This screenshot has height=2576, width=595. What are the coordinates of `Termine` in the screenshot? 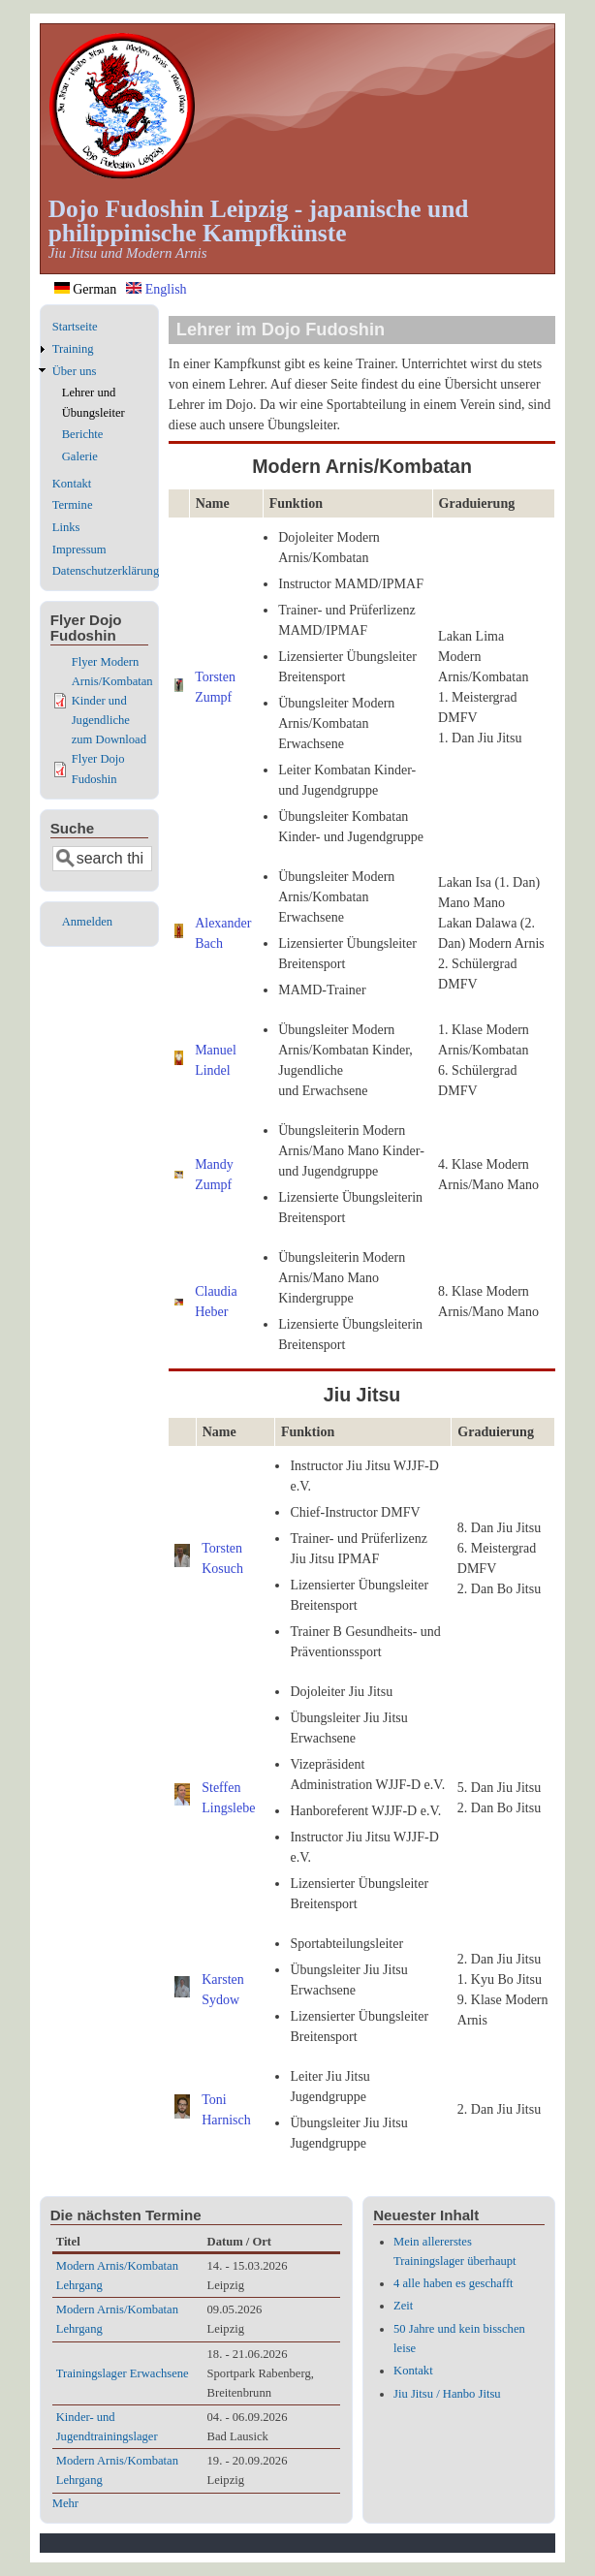 It's located at (72, 505).